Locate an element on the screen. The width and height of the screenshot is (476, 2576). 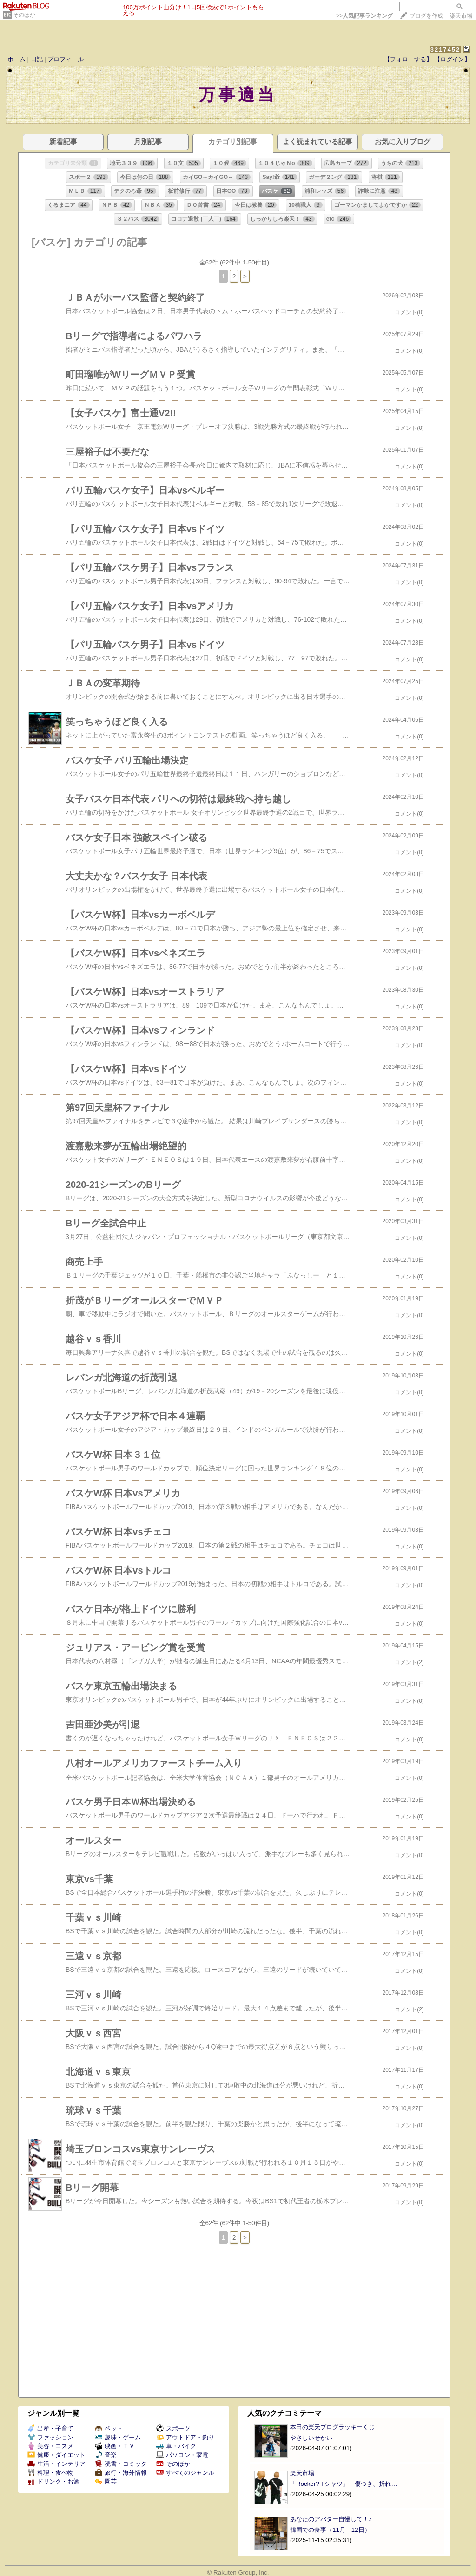
やさしいせかい is located at coordinates (311, 2437).